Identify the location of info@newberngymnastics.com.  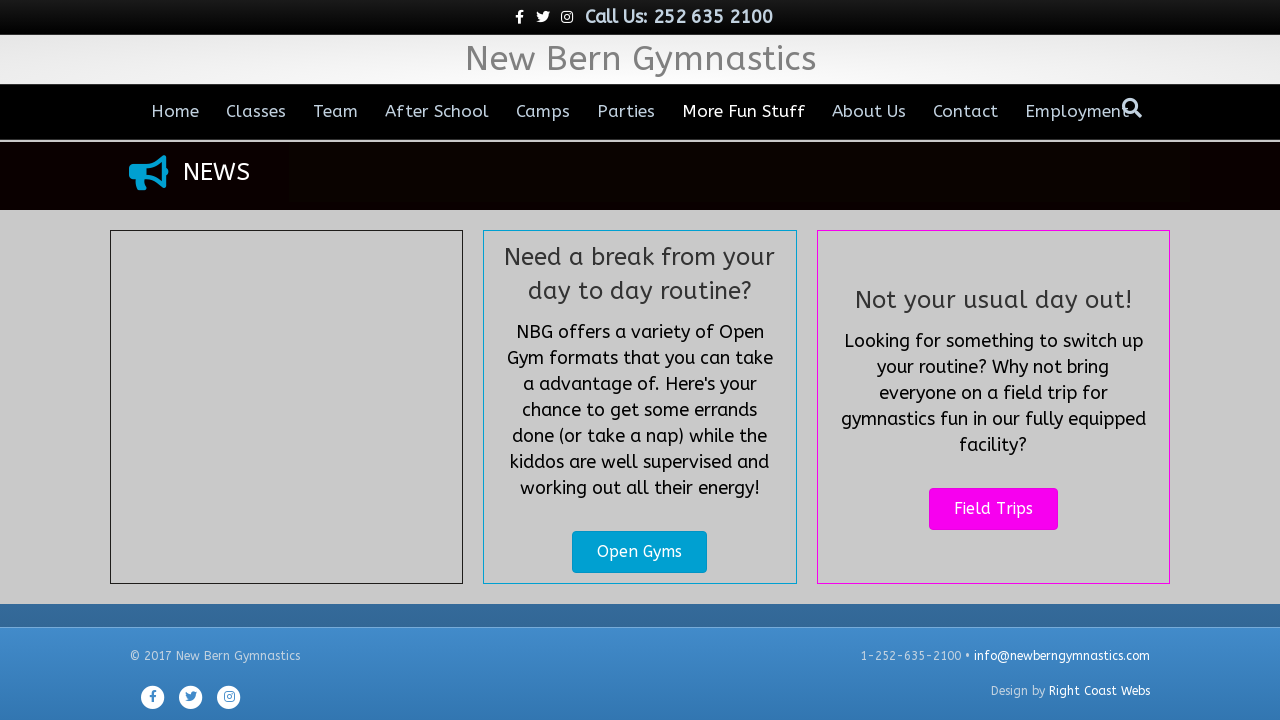
(1062, 656).